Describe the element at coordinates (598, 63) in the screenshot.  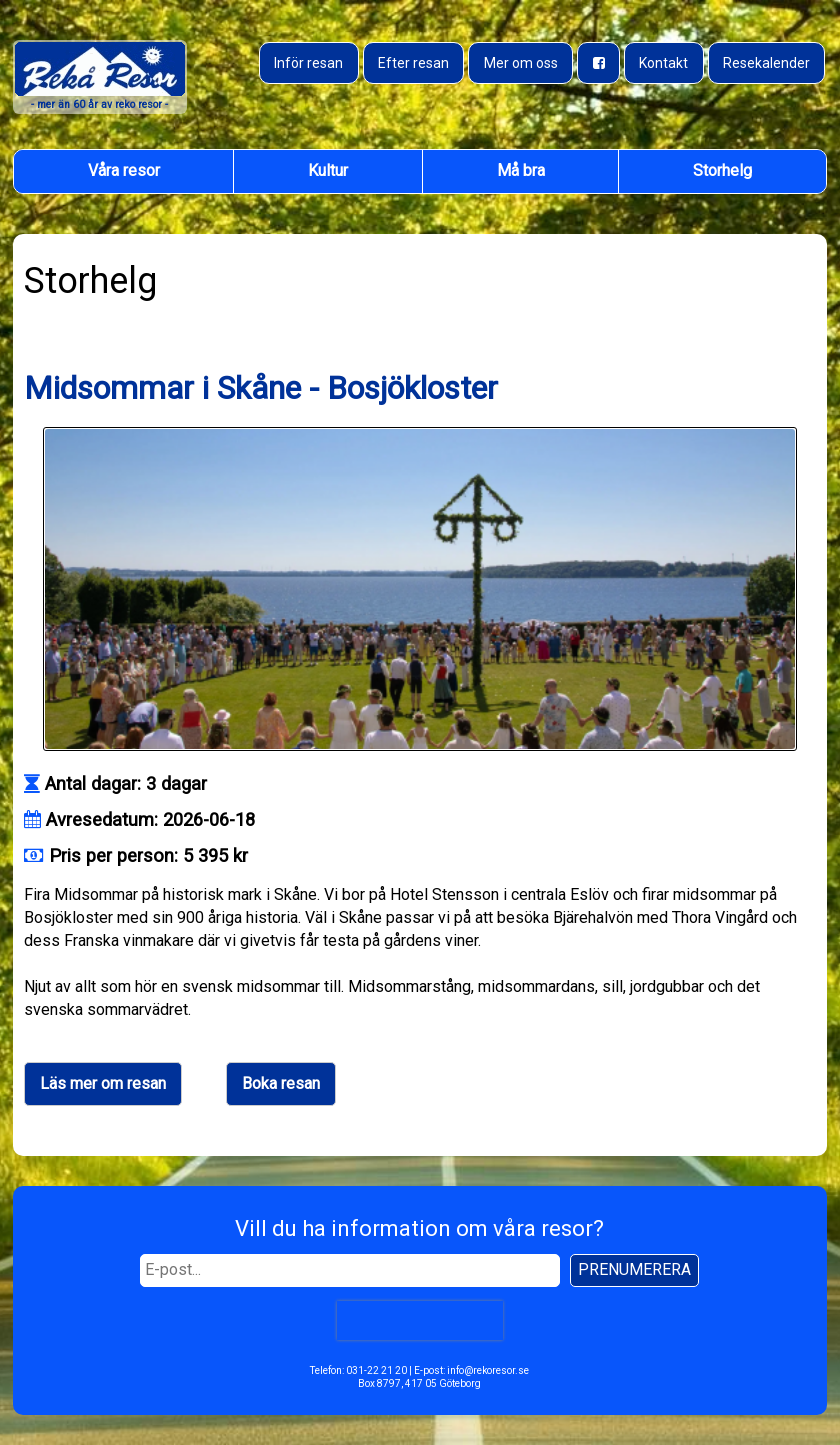
I see `[Besök oss på Facebook]` at that location.